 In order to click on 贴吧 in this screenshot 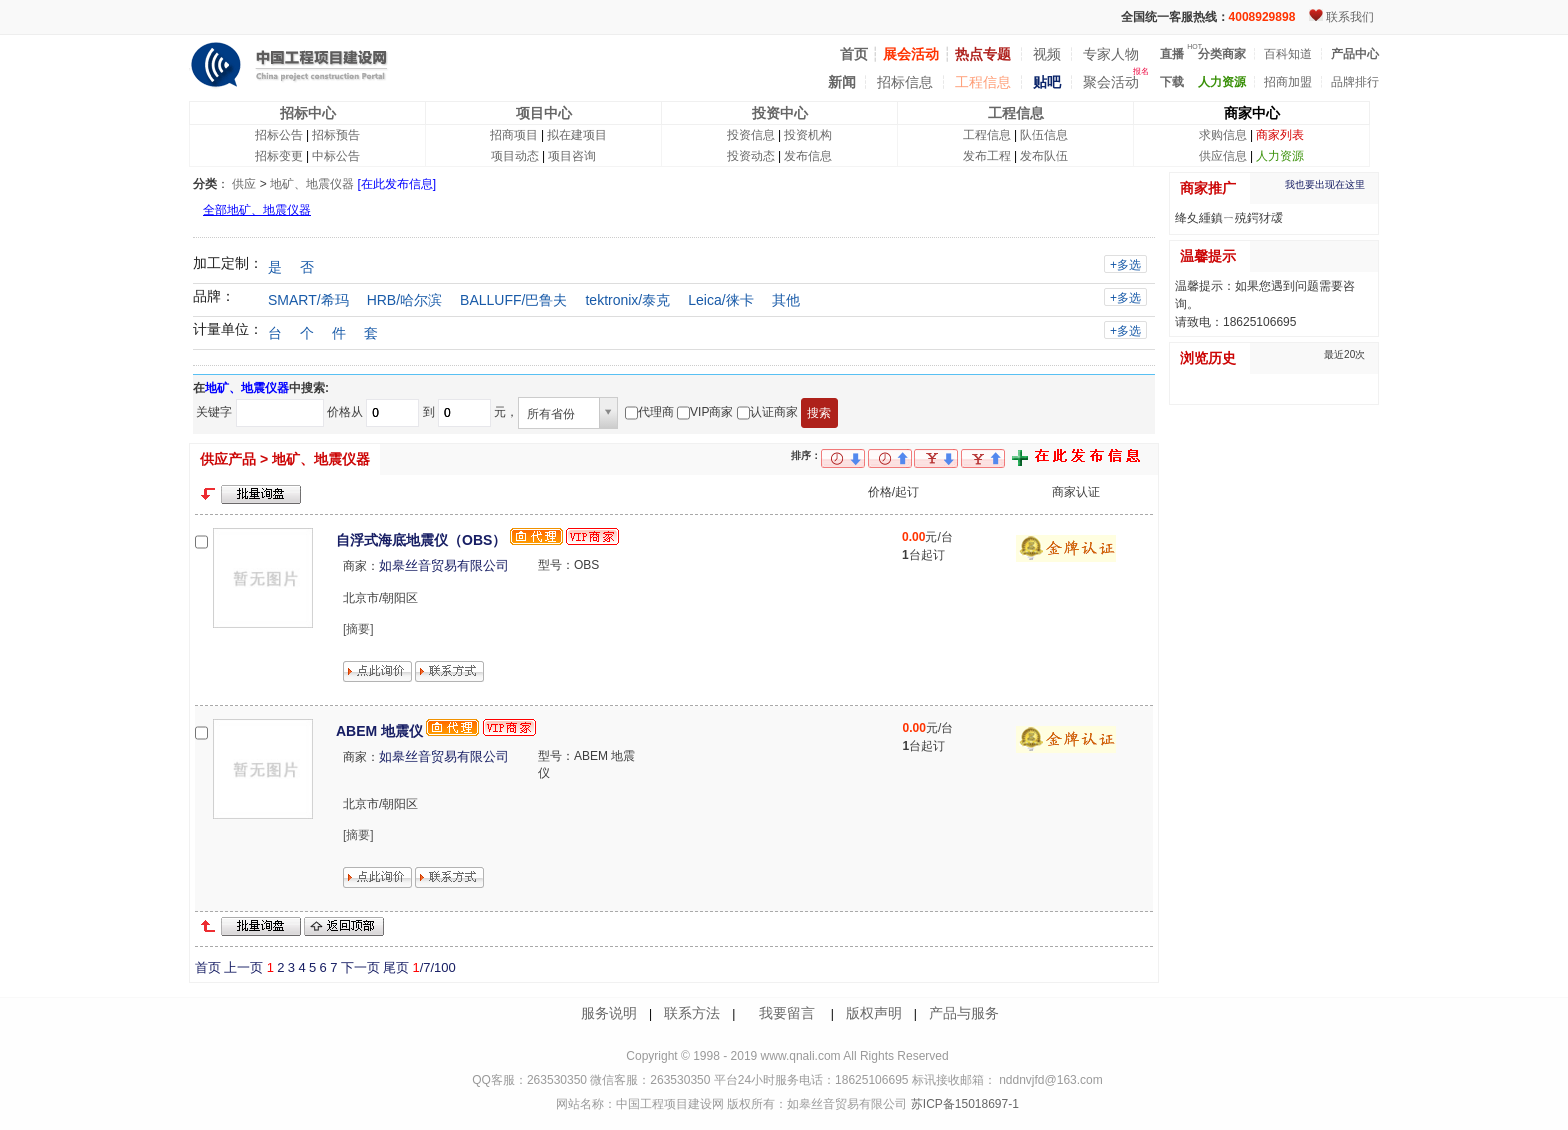, I will do `click(1047, 82)`.